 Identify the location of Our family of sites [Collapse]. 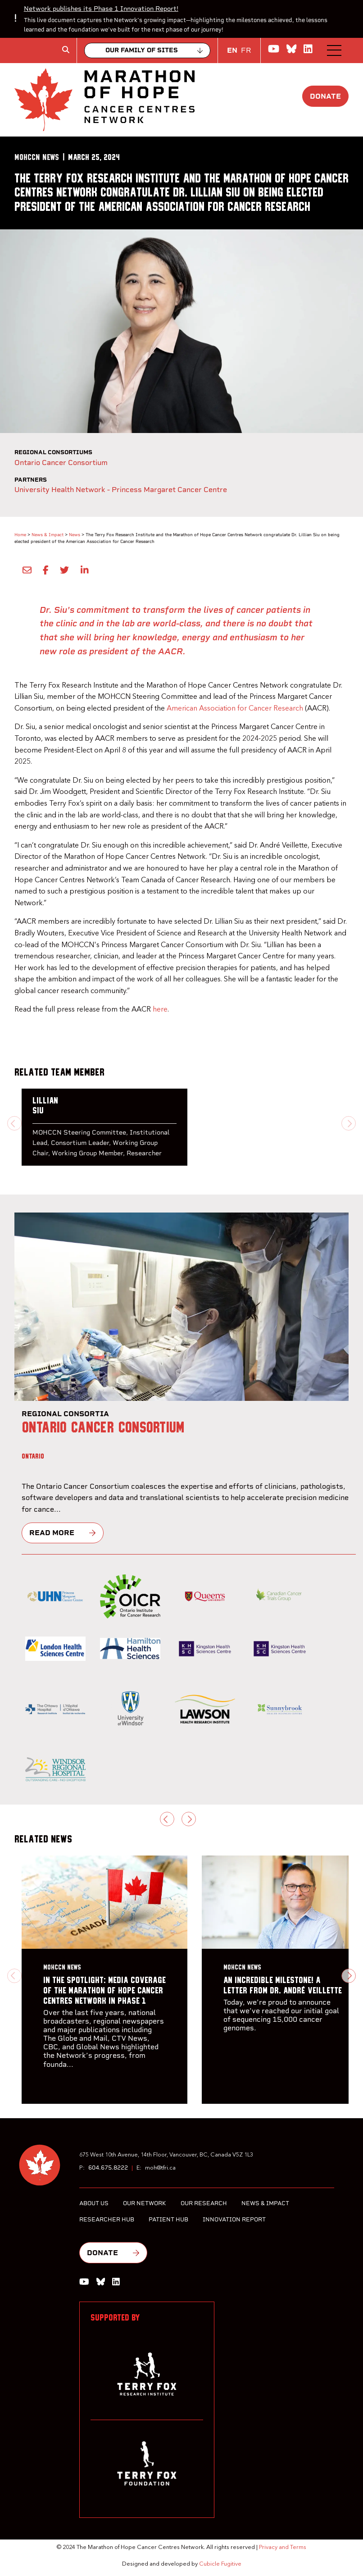
(141, 50).